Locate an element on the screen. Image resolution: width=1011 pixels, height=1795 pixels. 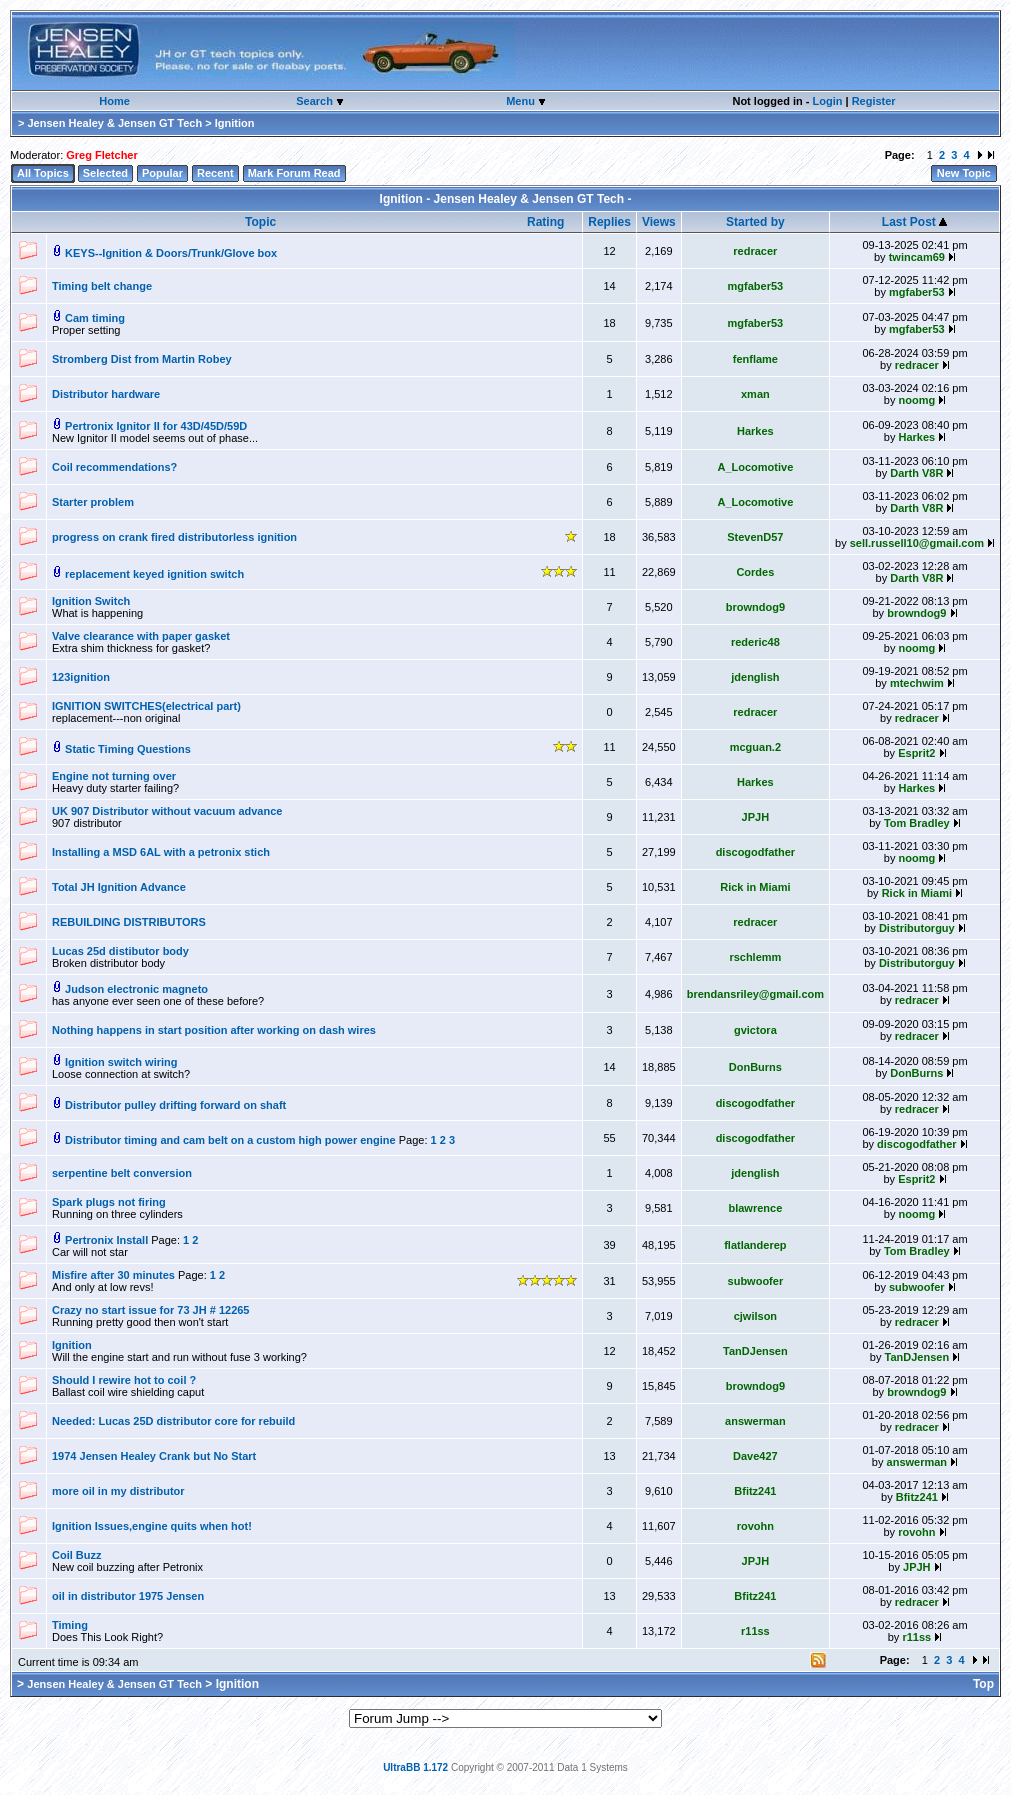
Starter problem is located at coordinates (93, 502).